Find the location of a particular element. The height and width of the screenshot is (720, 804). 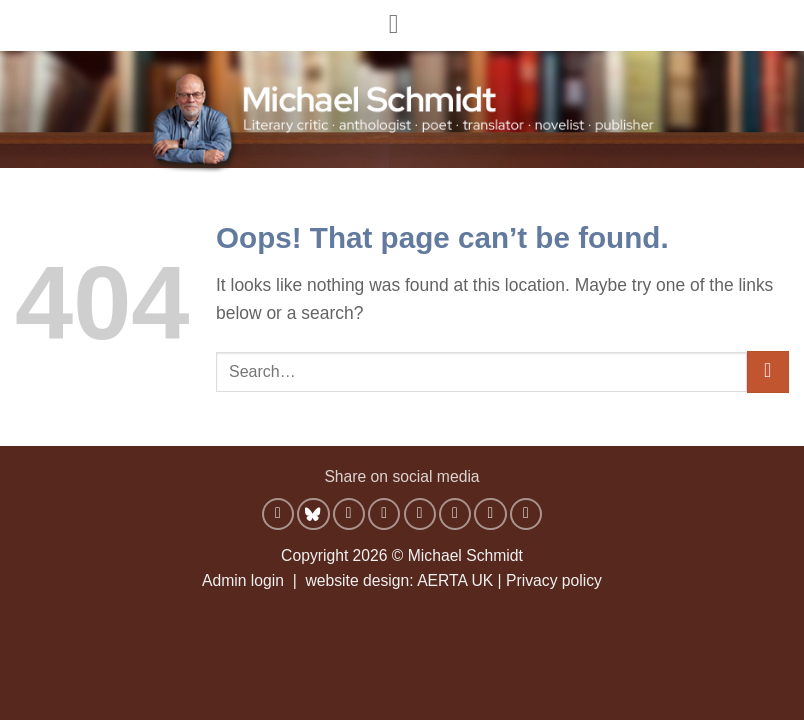

[Share on X] is located at coordinates (384, 514).